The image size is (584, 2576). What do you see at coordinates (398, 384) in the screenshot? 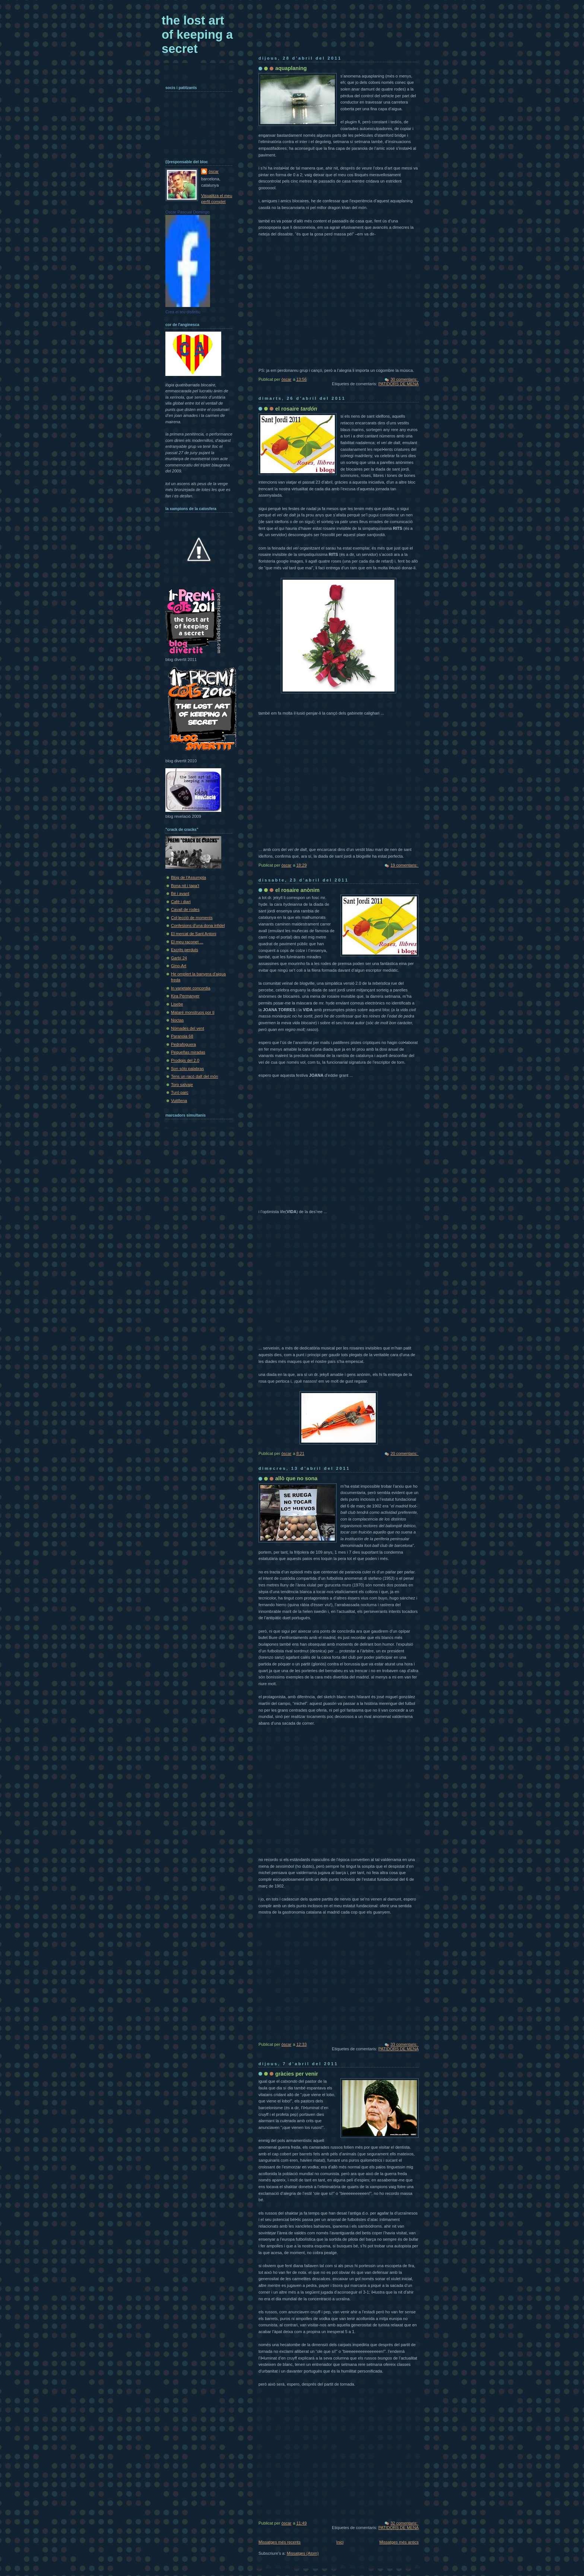
I see `PATIDORS DE MENA` at bounding box center [398, 384].